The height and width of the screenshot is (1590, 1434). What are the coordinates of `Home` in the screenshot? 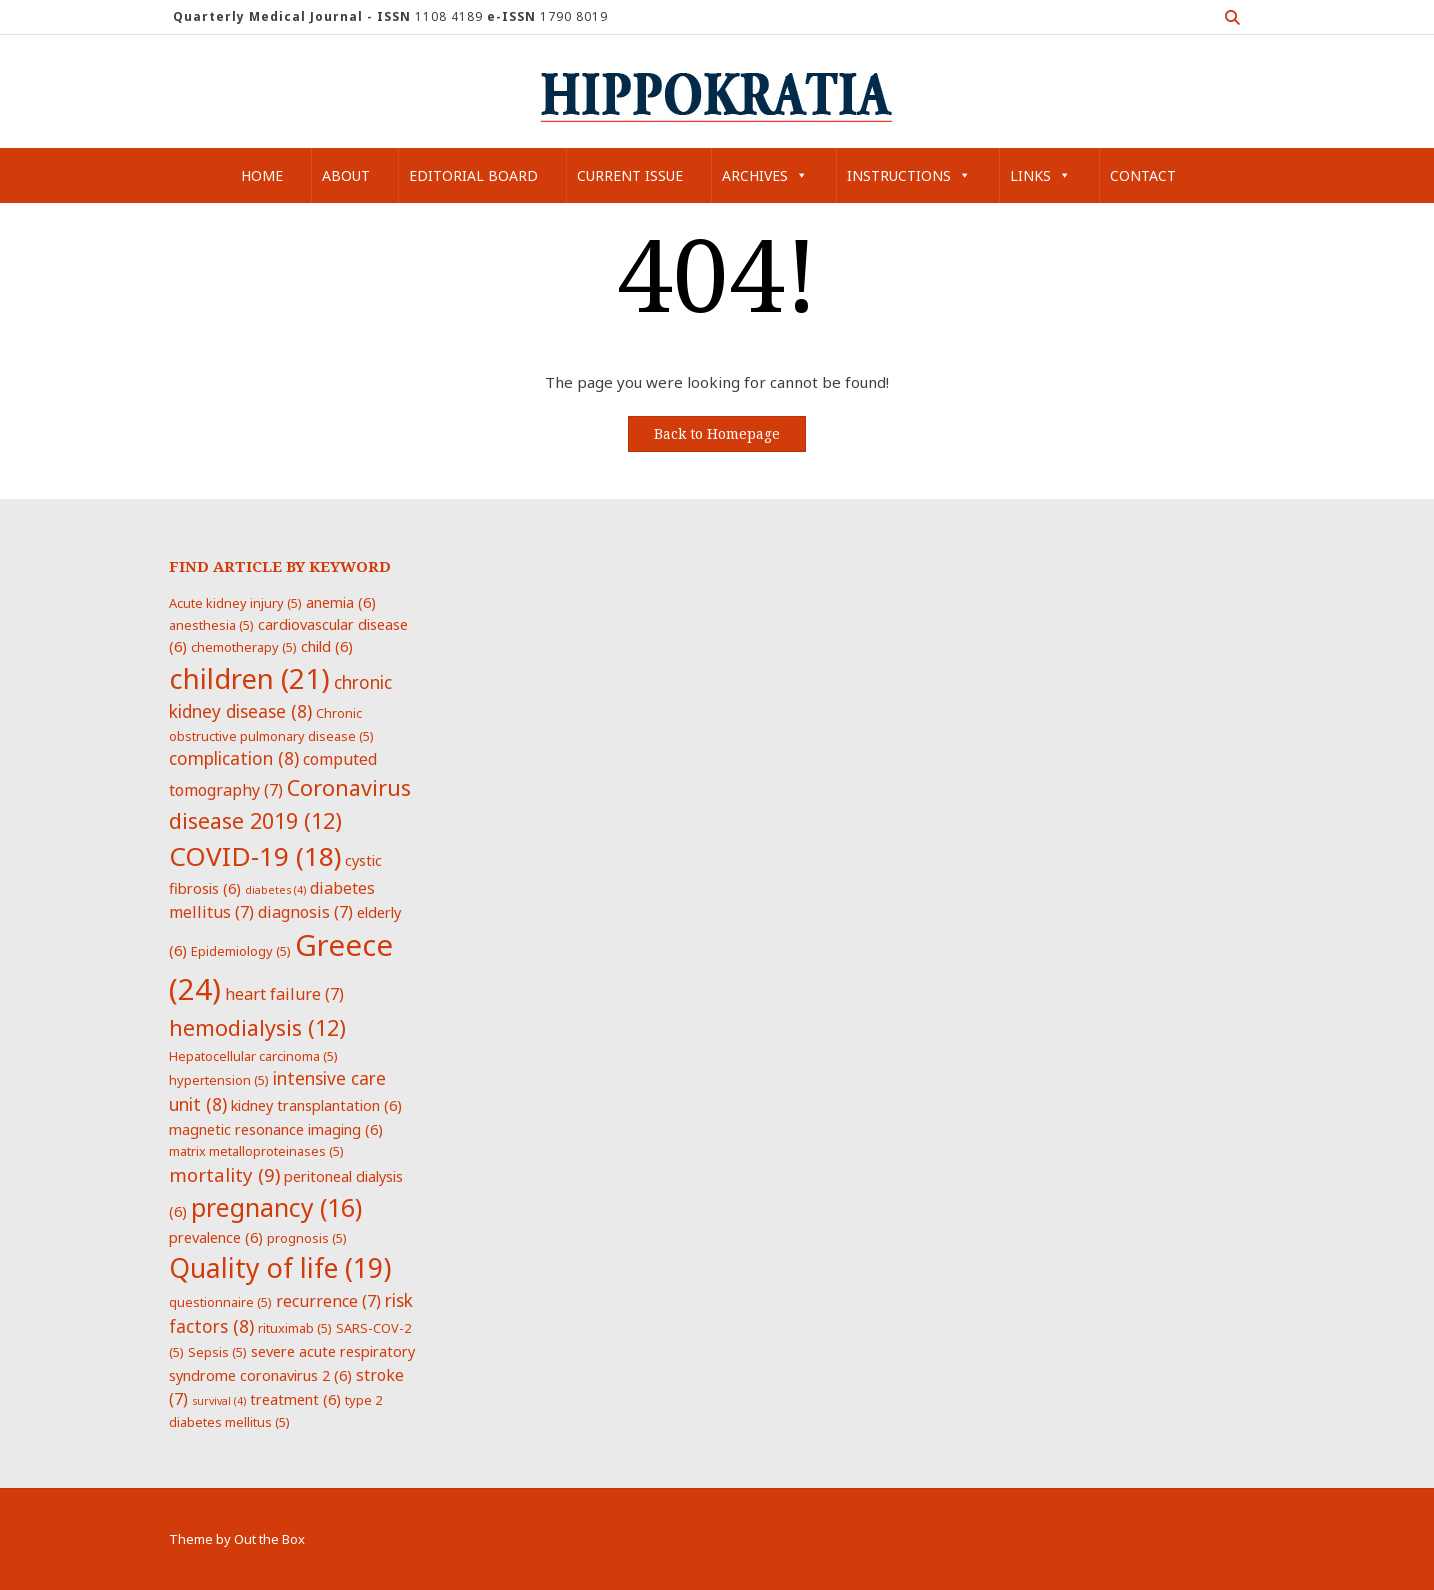 It's located at (262, 175).